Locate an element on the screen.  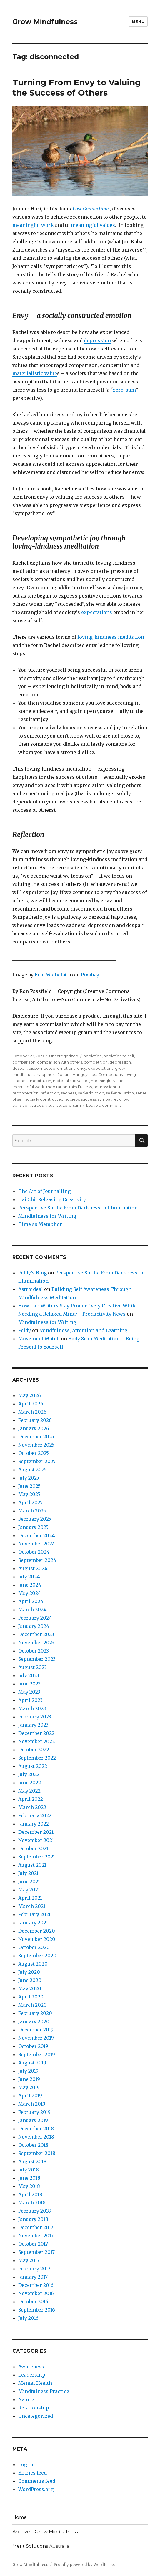
May 2017 is located at coordinates (28, 2260).